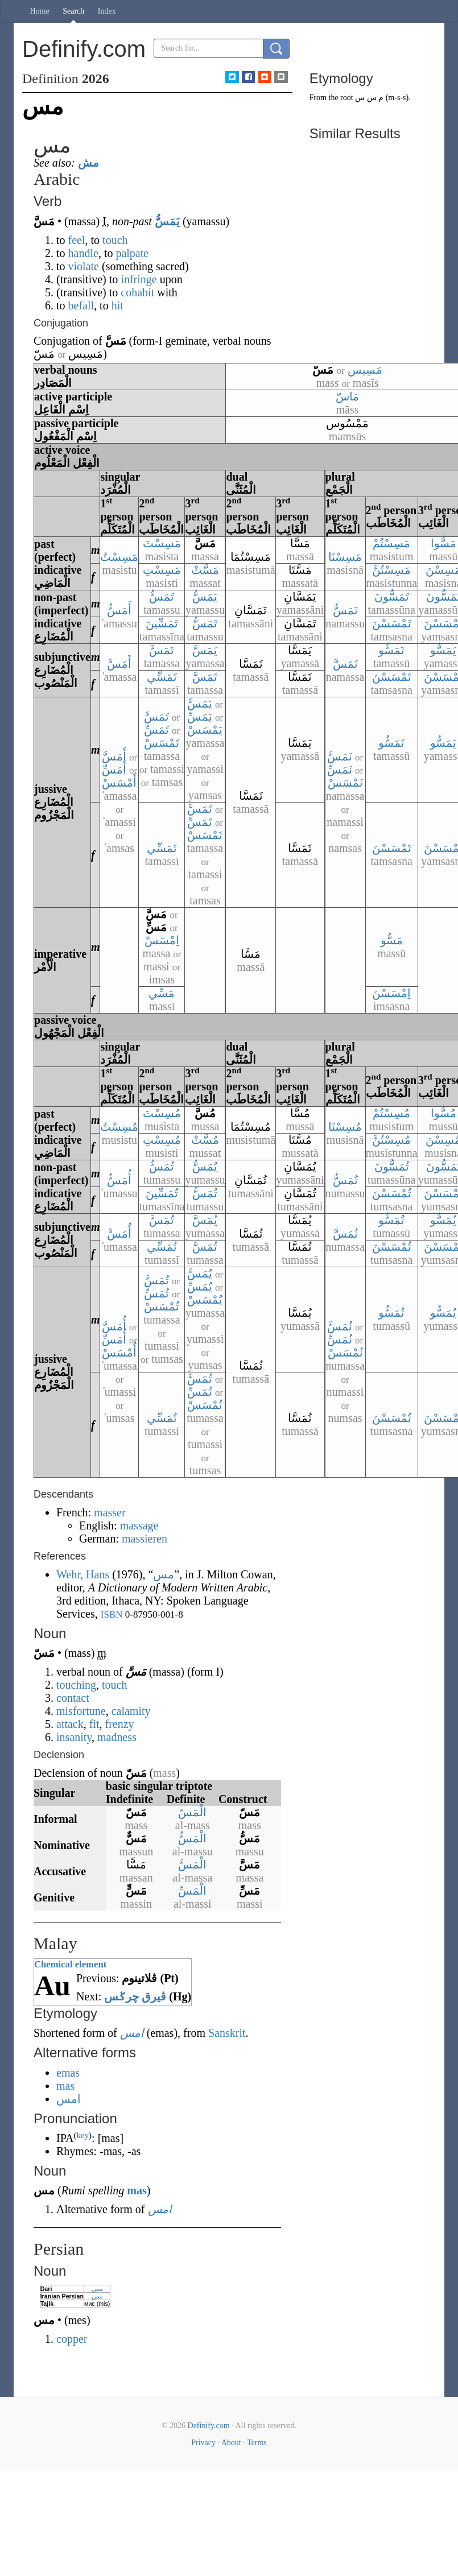 The image size is (458, 2576). Describe the element at coordinates (345, 557) in the screenshot. I see `مَسِسْنَا` at that location.